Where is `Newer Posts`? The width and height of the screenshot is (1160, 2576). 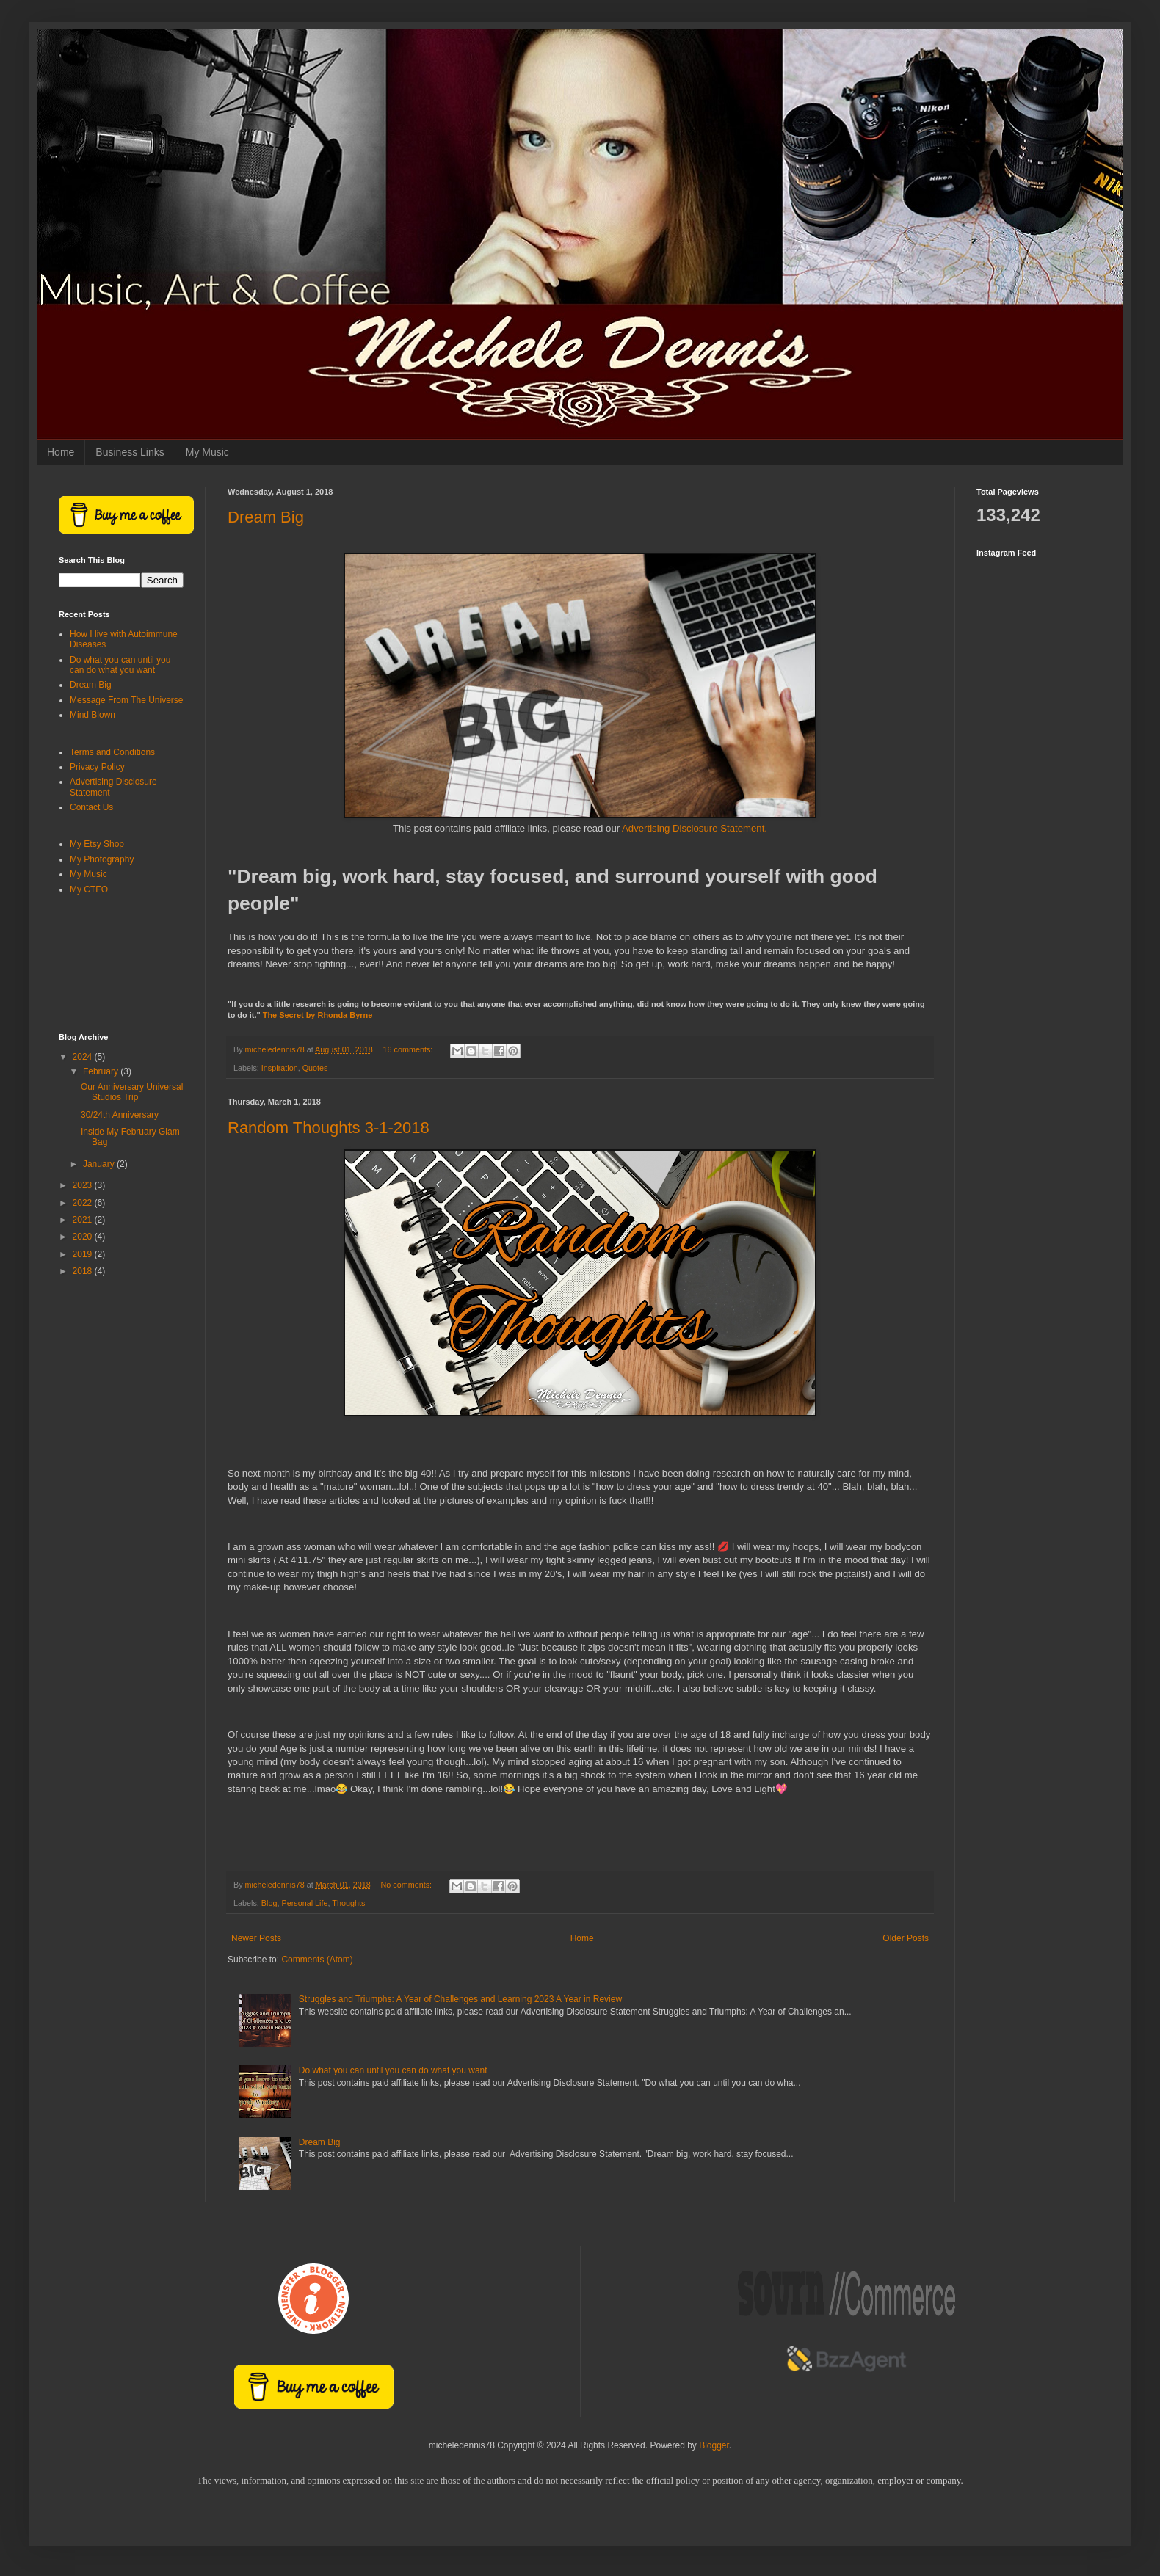 Newer Posts is located at coordinates (256, 1938).